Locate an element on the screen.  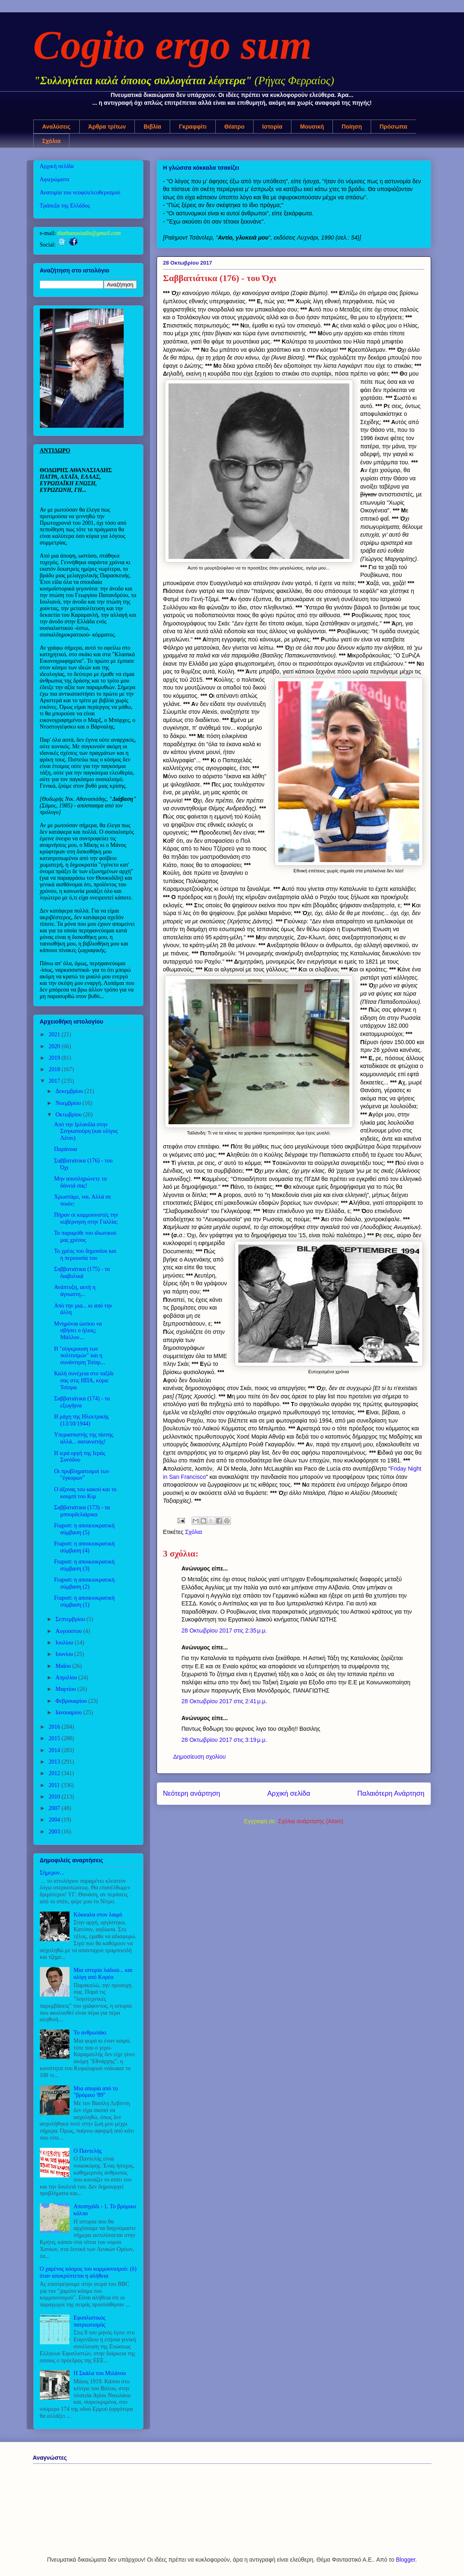
Fraport: η αποικιοκρατική σύμβαση (2) is located at coordinates (84, 1583).